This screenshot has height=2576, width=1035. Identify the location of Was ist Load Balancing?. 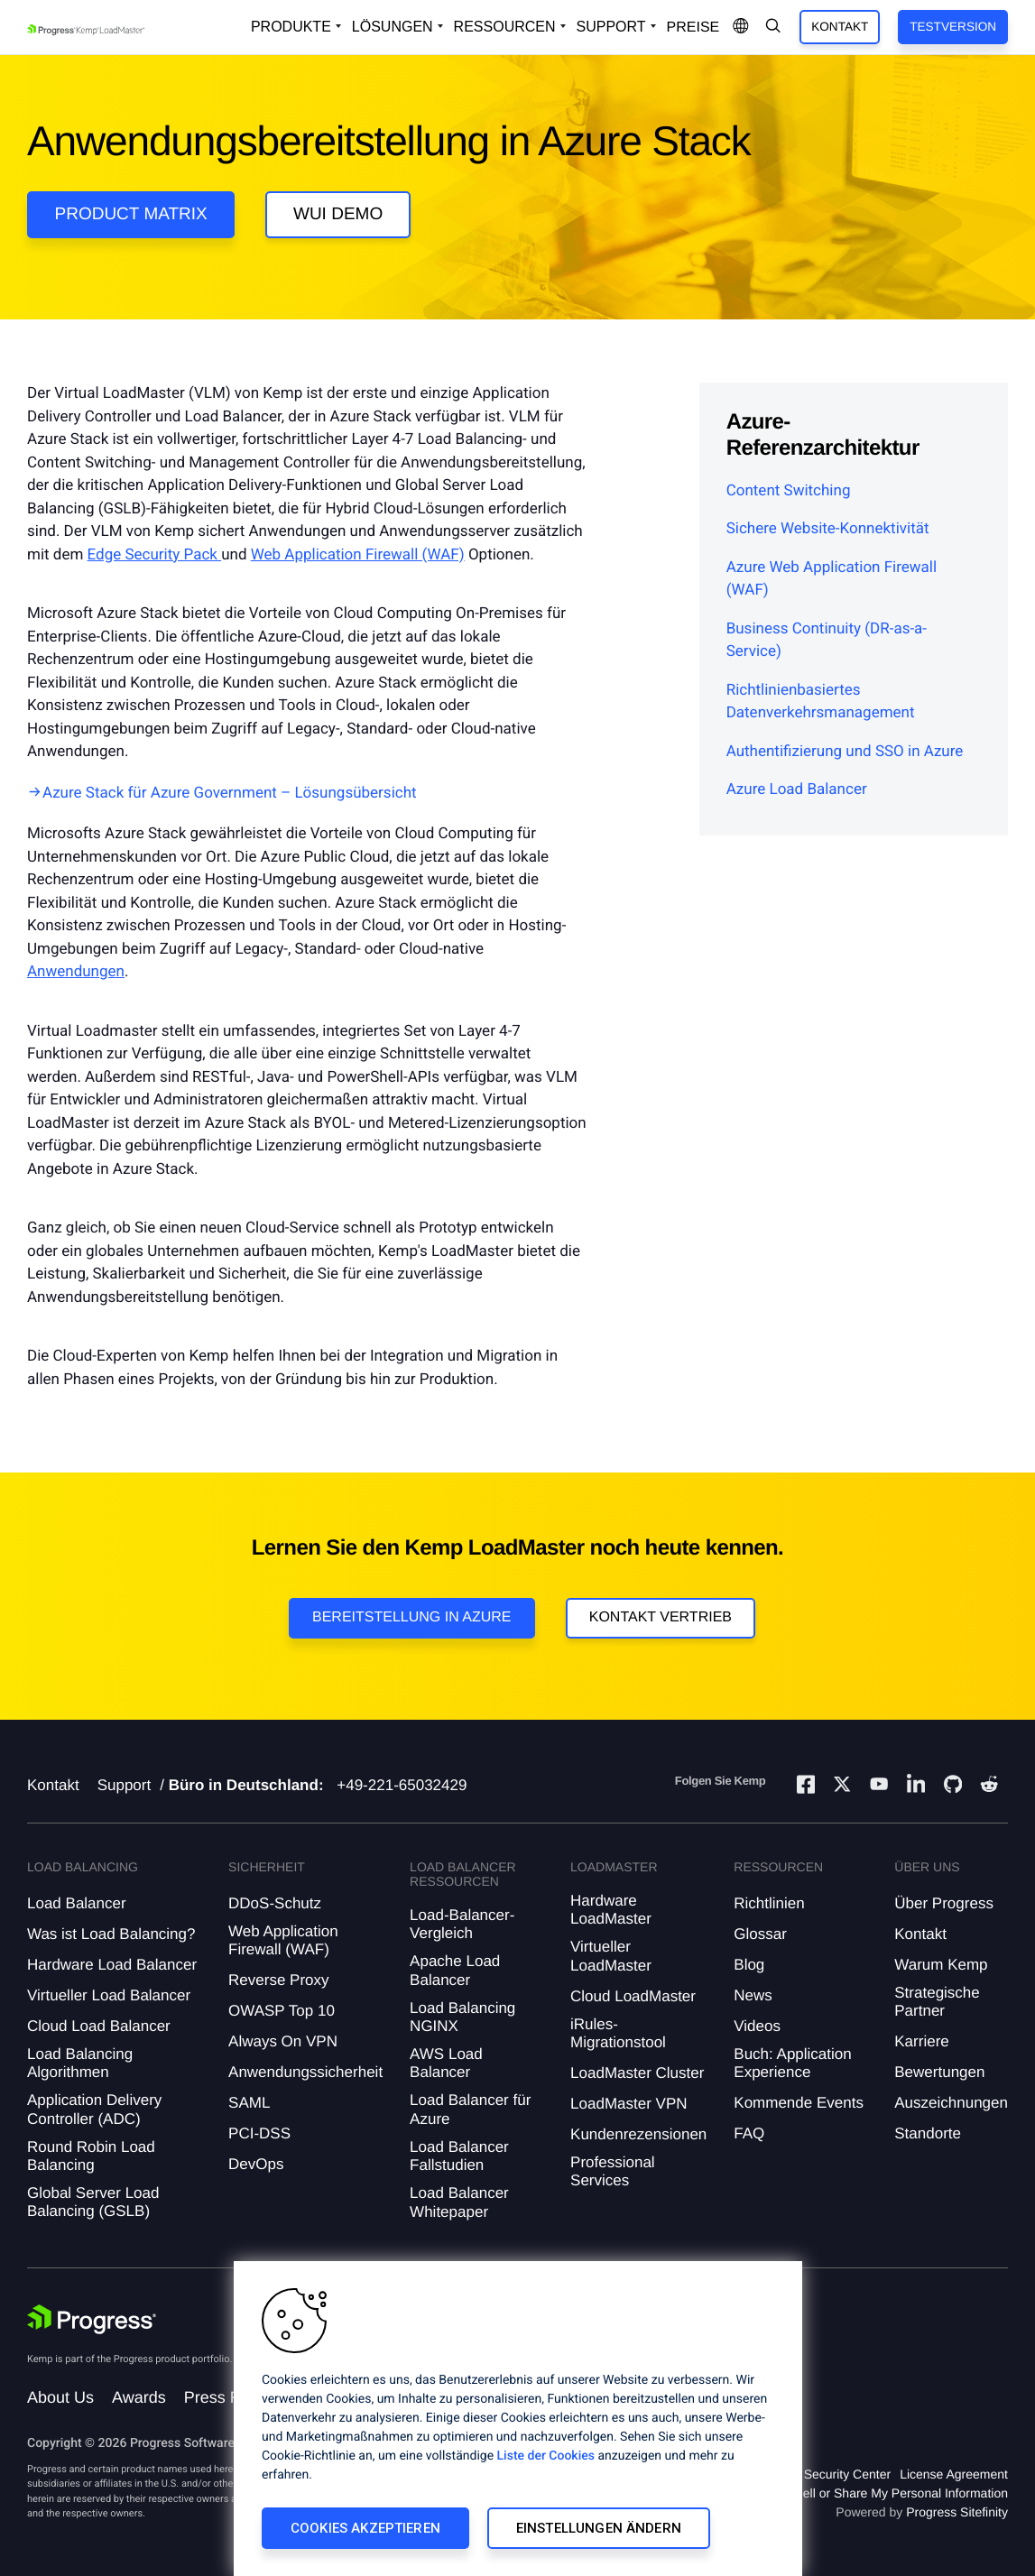
(111, 1934).